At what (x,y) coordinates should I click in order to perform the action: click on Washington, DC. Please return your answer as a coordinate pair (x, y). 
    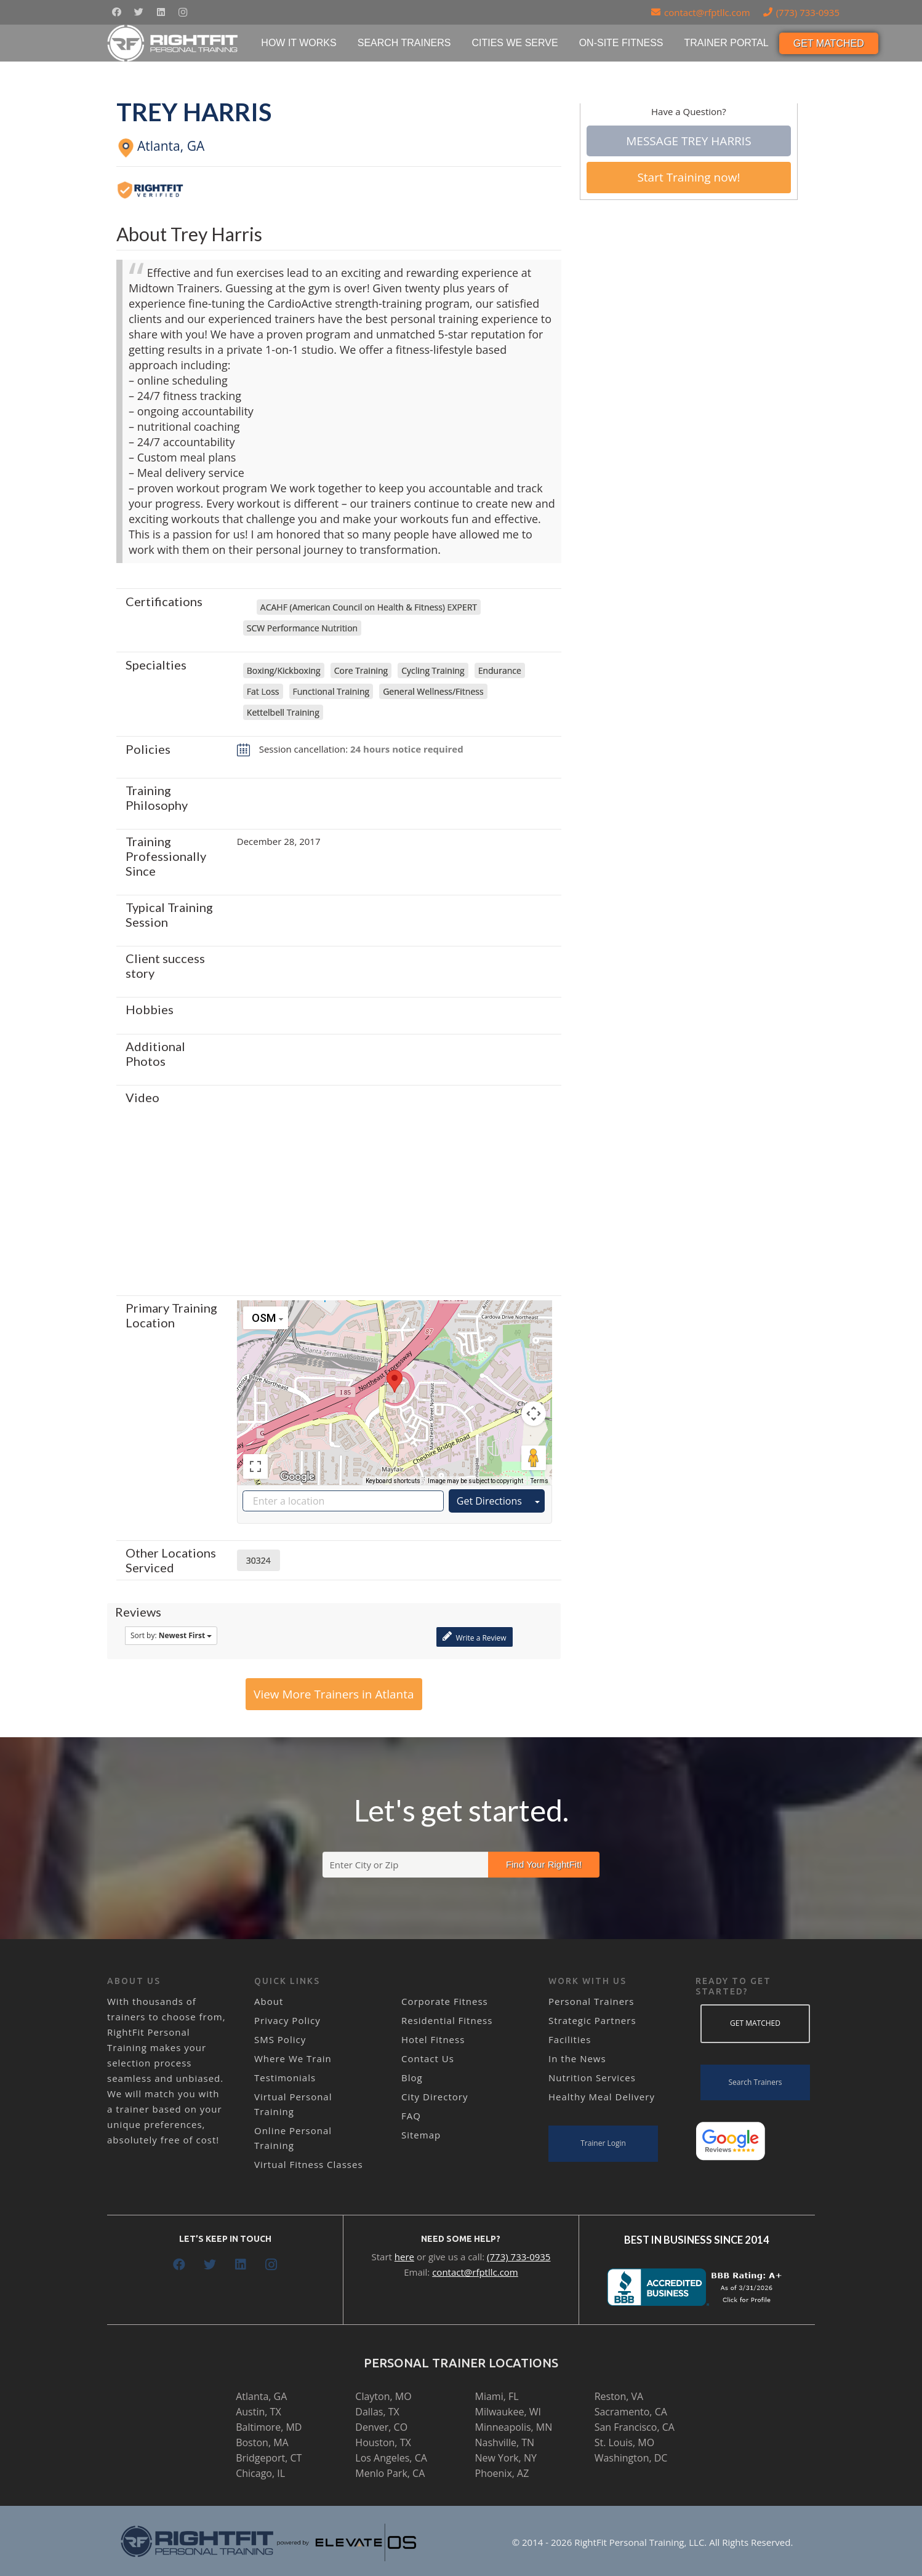
    Looking at the image, I should click on (631, 2458).